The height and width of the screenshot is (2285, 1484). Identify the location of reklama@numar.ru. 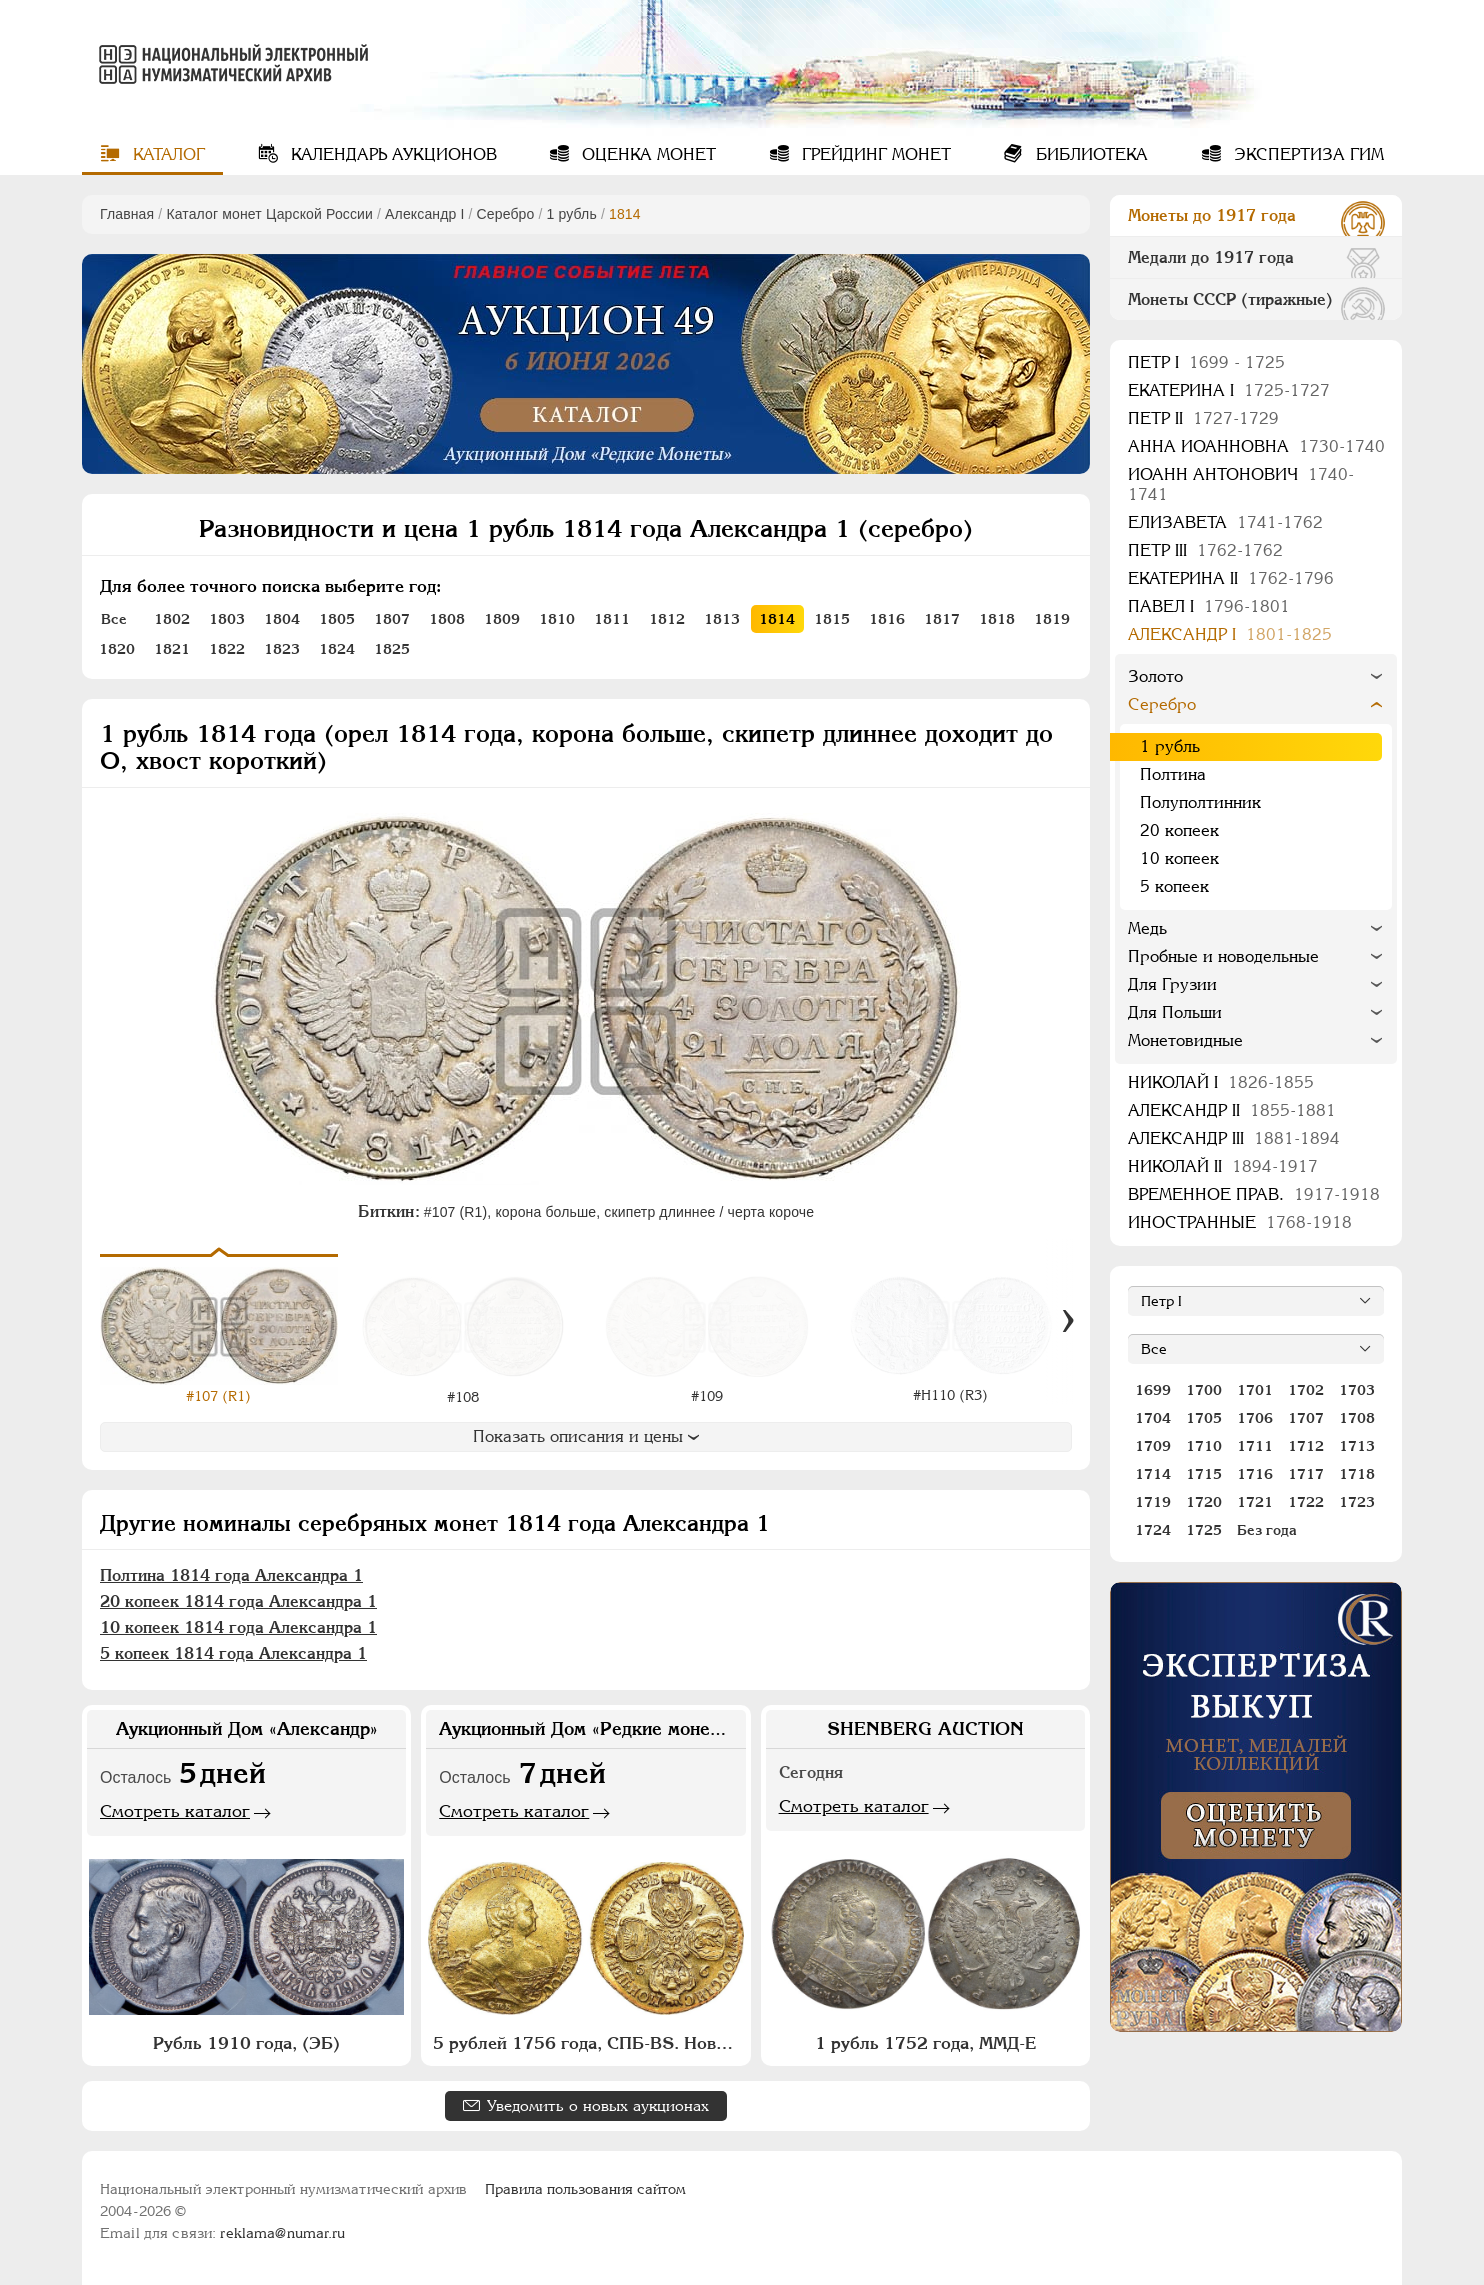
(282, 2233).